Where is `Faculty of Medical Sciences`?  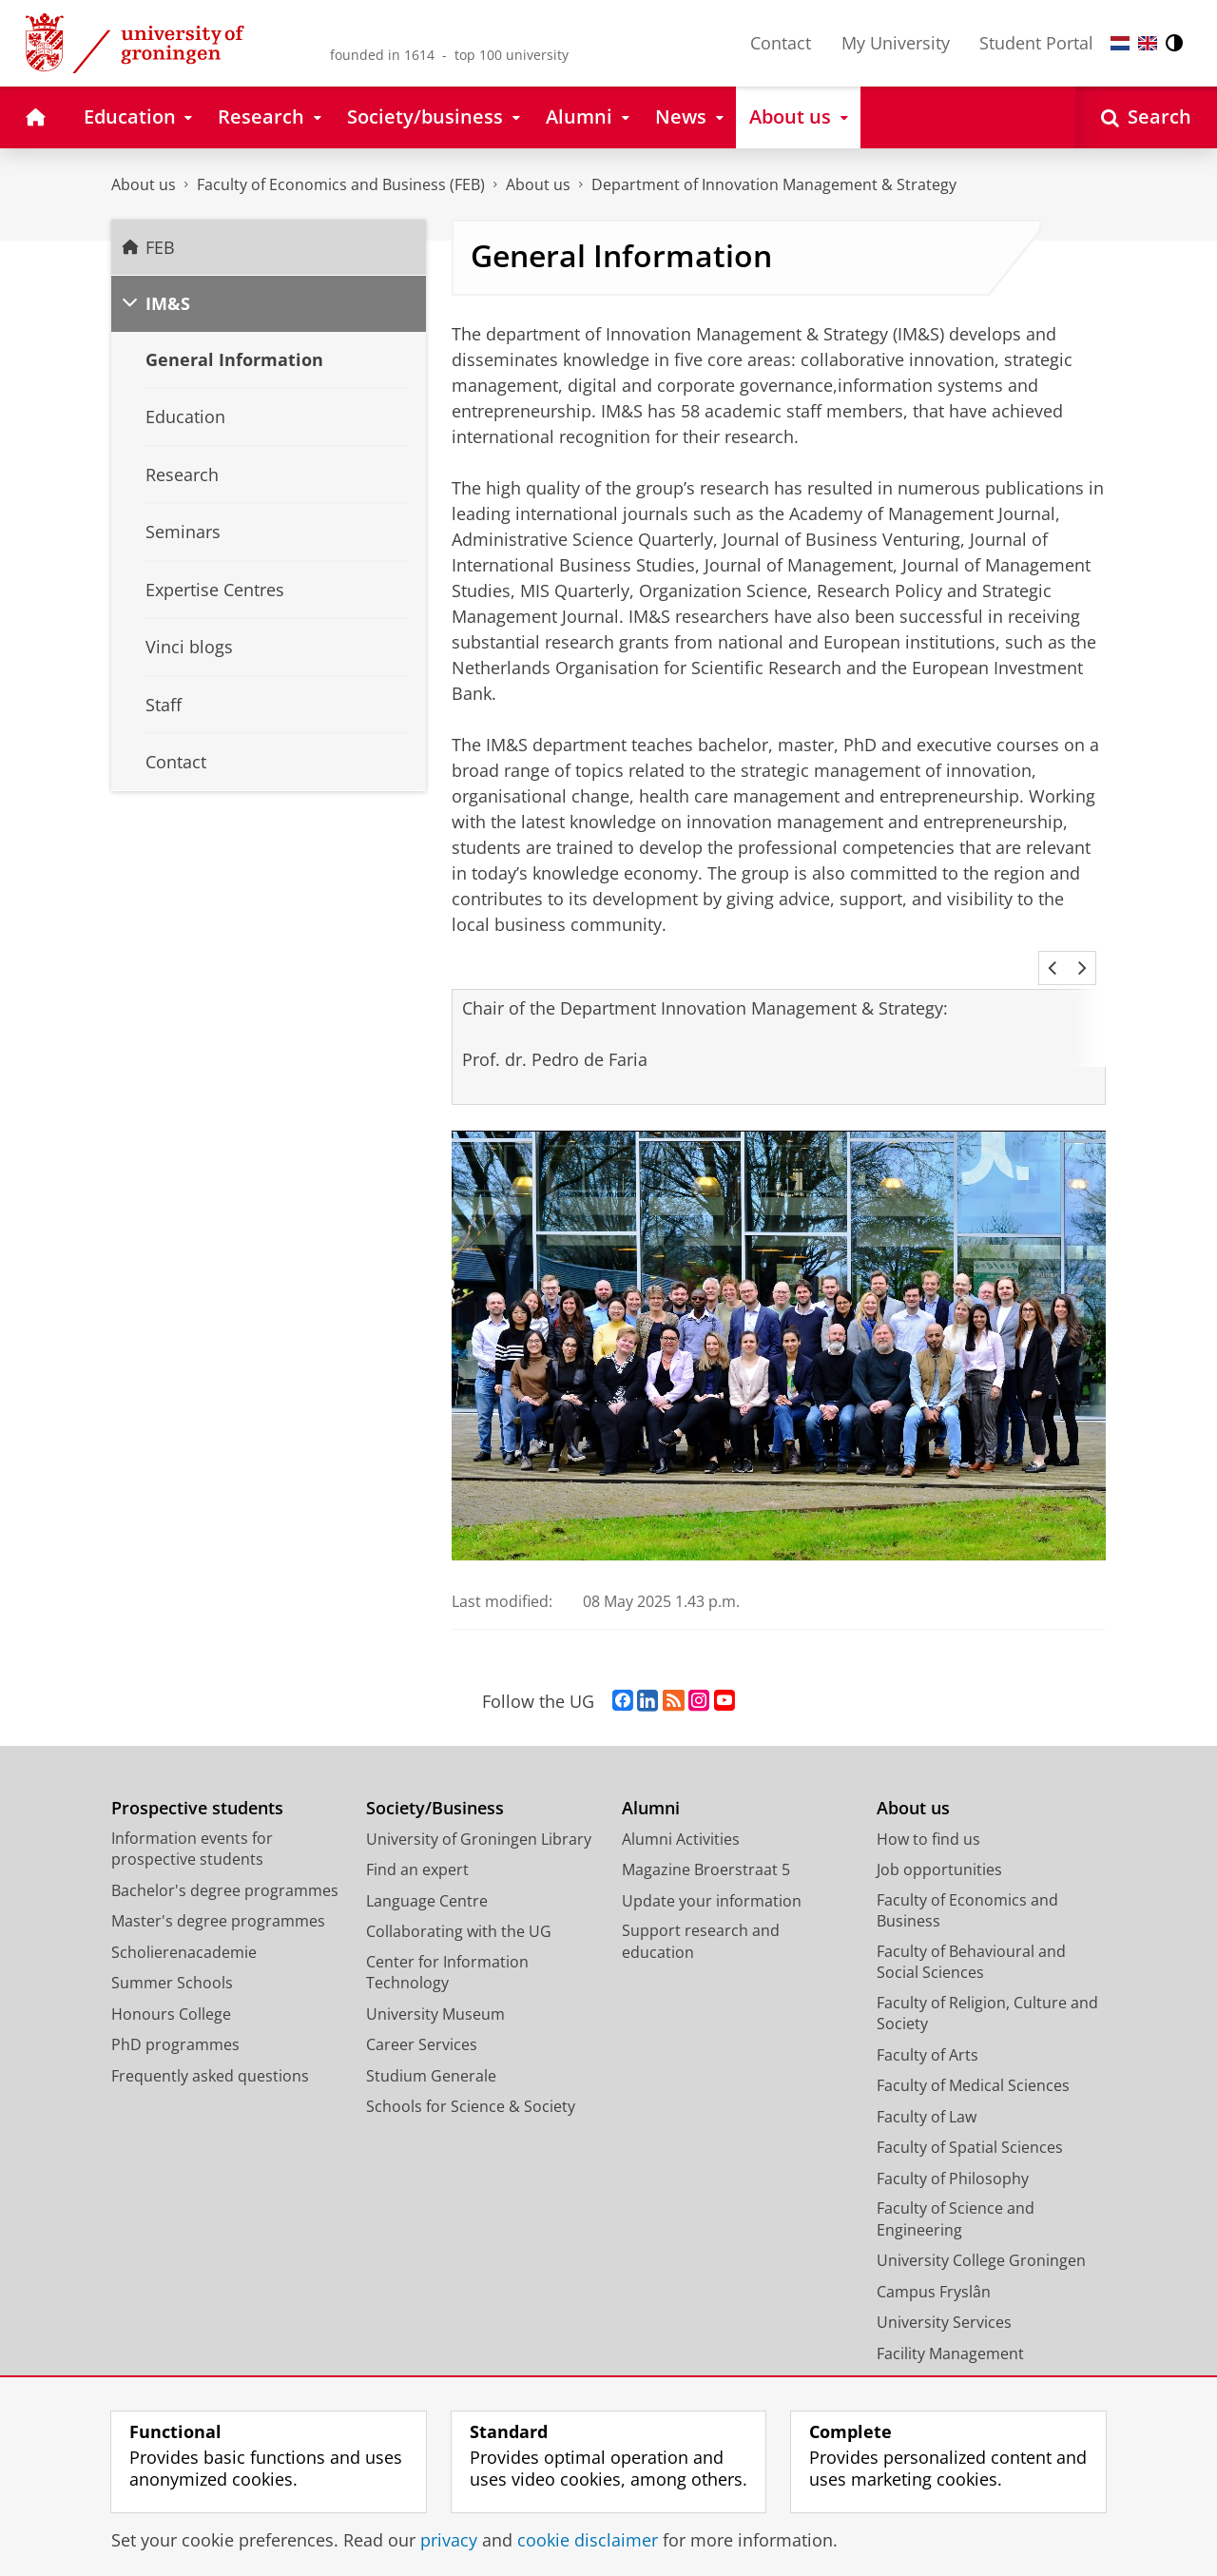
Faculty of Medical Sciences is located at coordinates (973, 2059).